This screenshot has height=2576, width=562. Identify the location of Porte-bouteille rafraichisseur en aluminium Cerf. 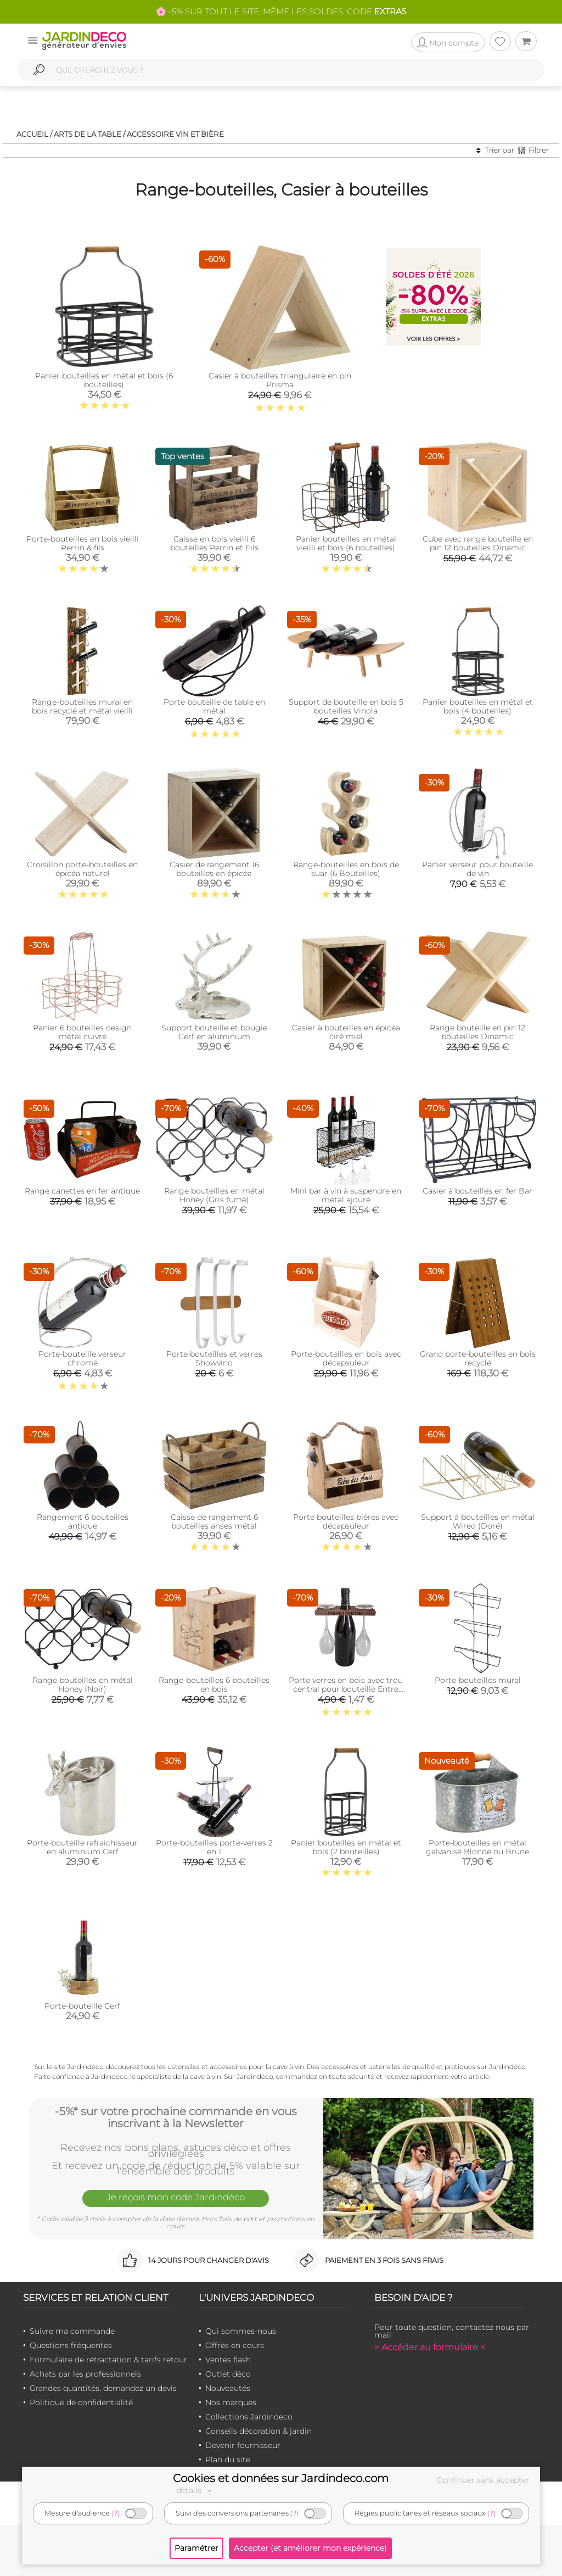
(82, 1847).